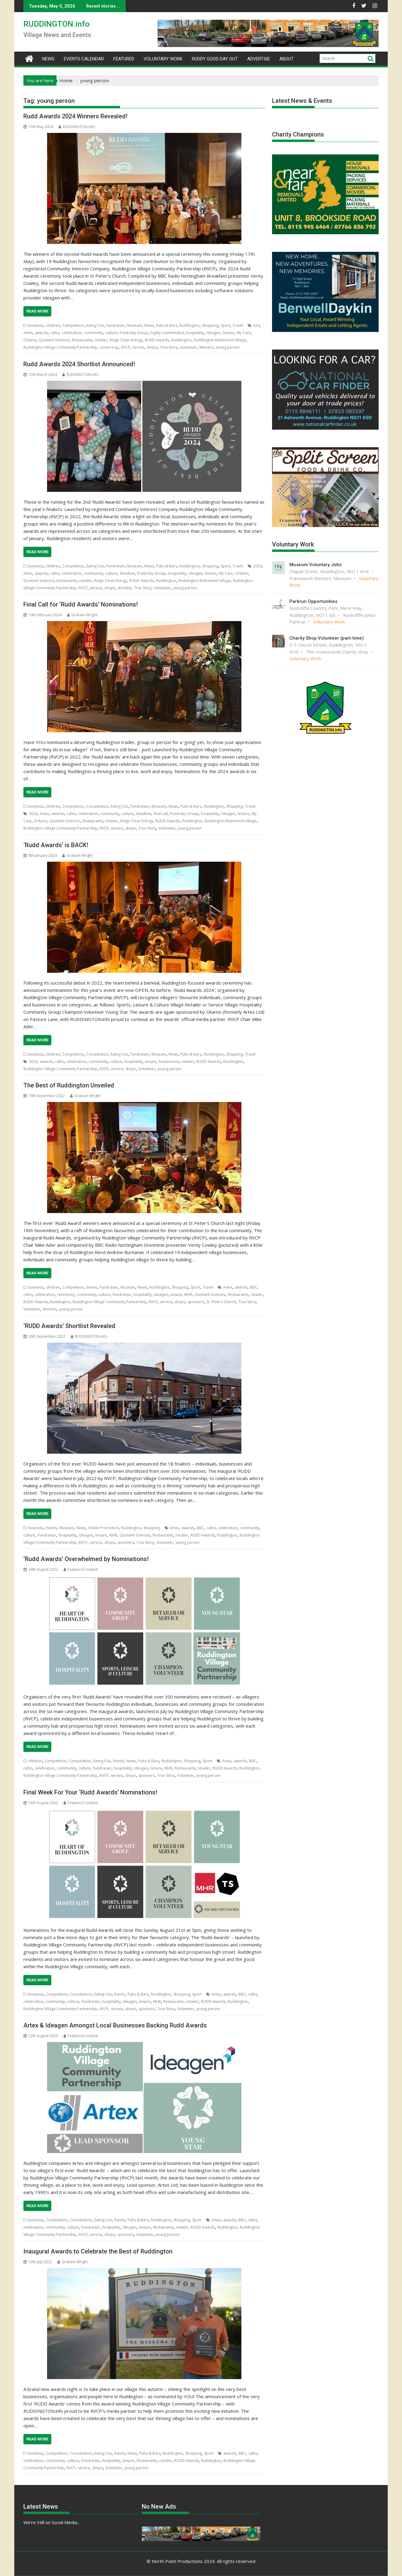  I want to click on cafes, so click(54, 332).